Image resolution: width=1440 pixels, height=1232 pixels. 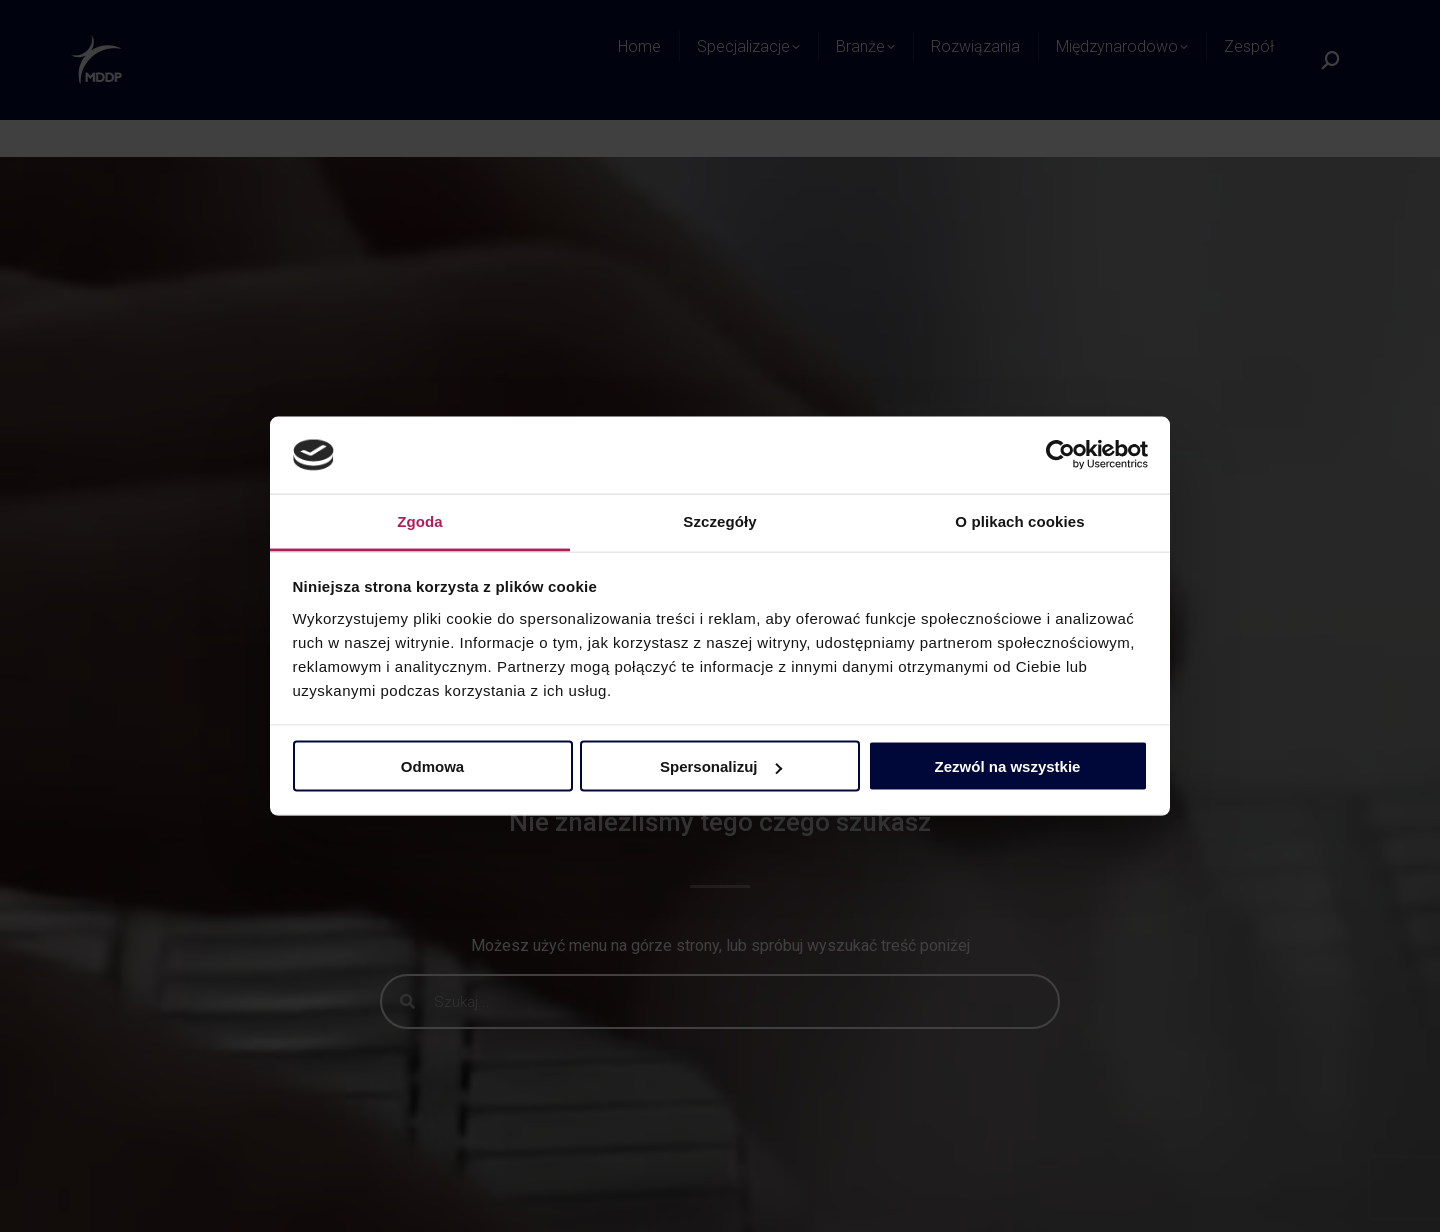 What do you see at coordinates (1060, 455) in the screenshot?
I see `[Cookiebot by Usercentrics - opens in a new window]` at bounding box center [1060, 455].